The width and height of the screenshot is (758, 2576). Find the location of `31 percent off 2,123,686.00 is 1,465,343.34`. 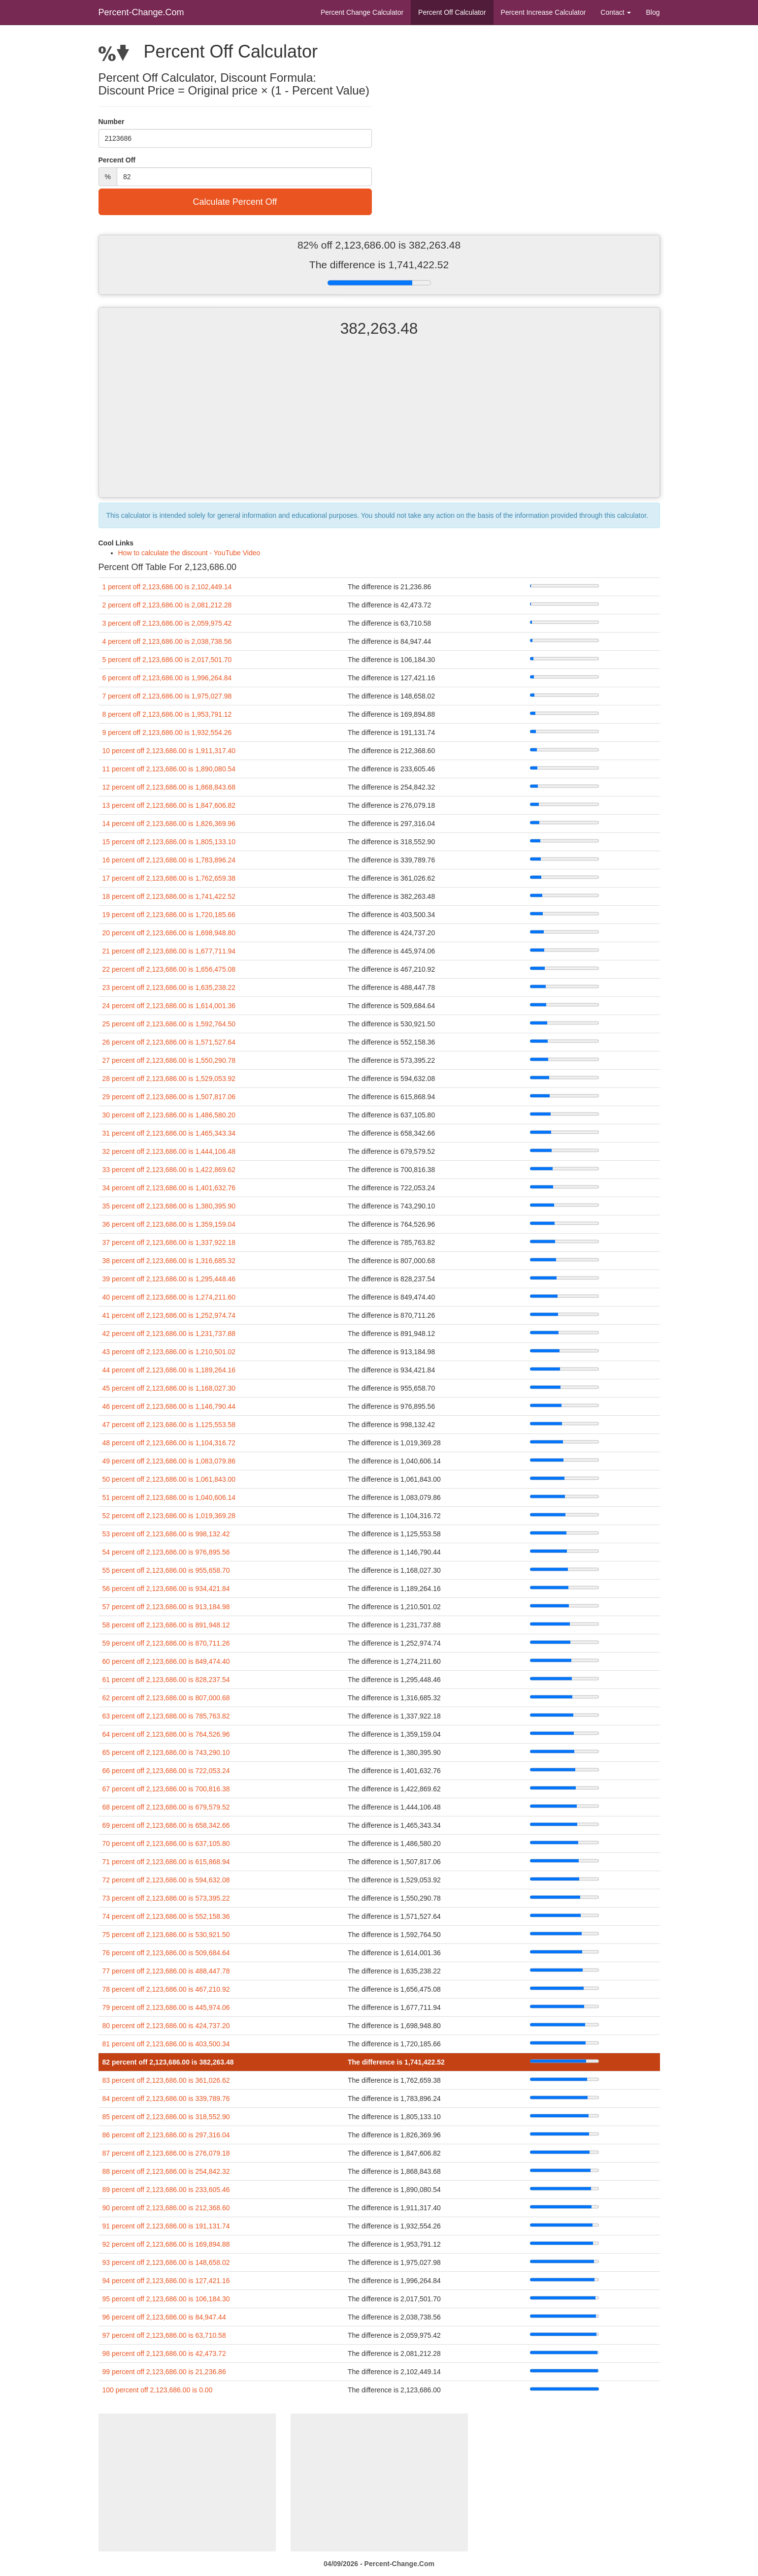

31 percent off 2,123,686.00 is 1,465,343.34 is located at coordinates (169, 1133).